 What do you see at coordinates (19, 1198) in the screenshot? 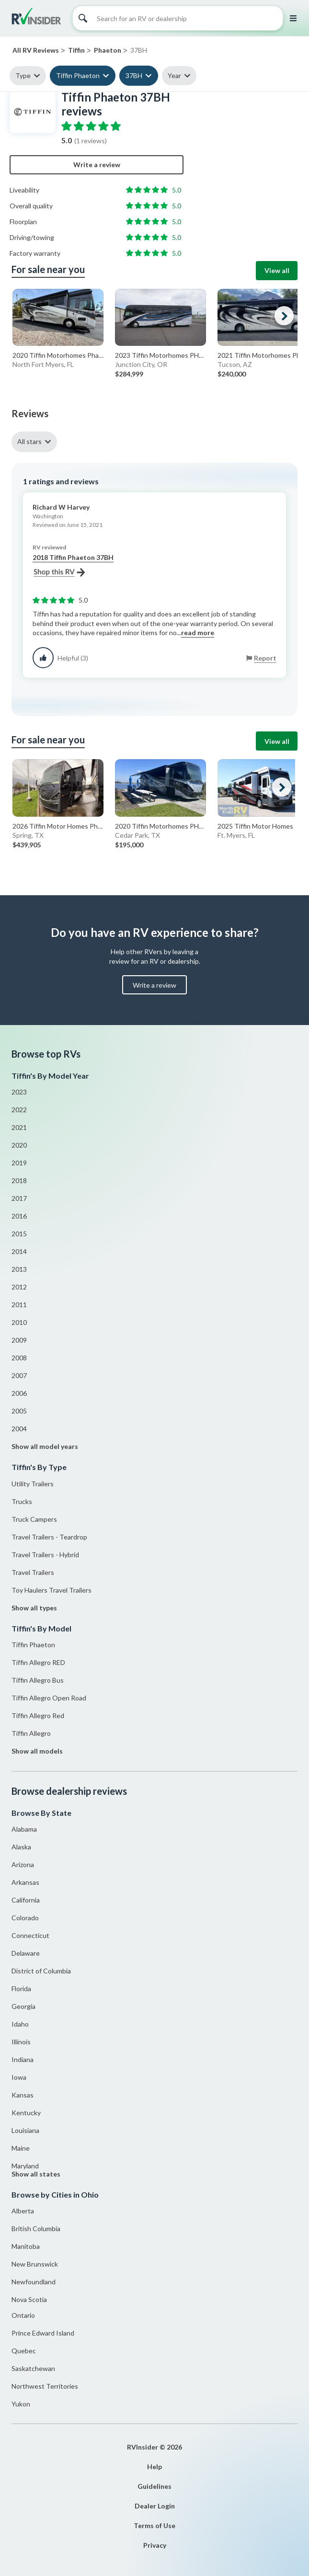
I see `2017` at bounding box center [19, 1198].